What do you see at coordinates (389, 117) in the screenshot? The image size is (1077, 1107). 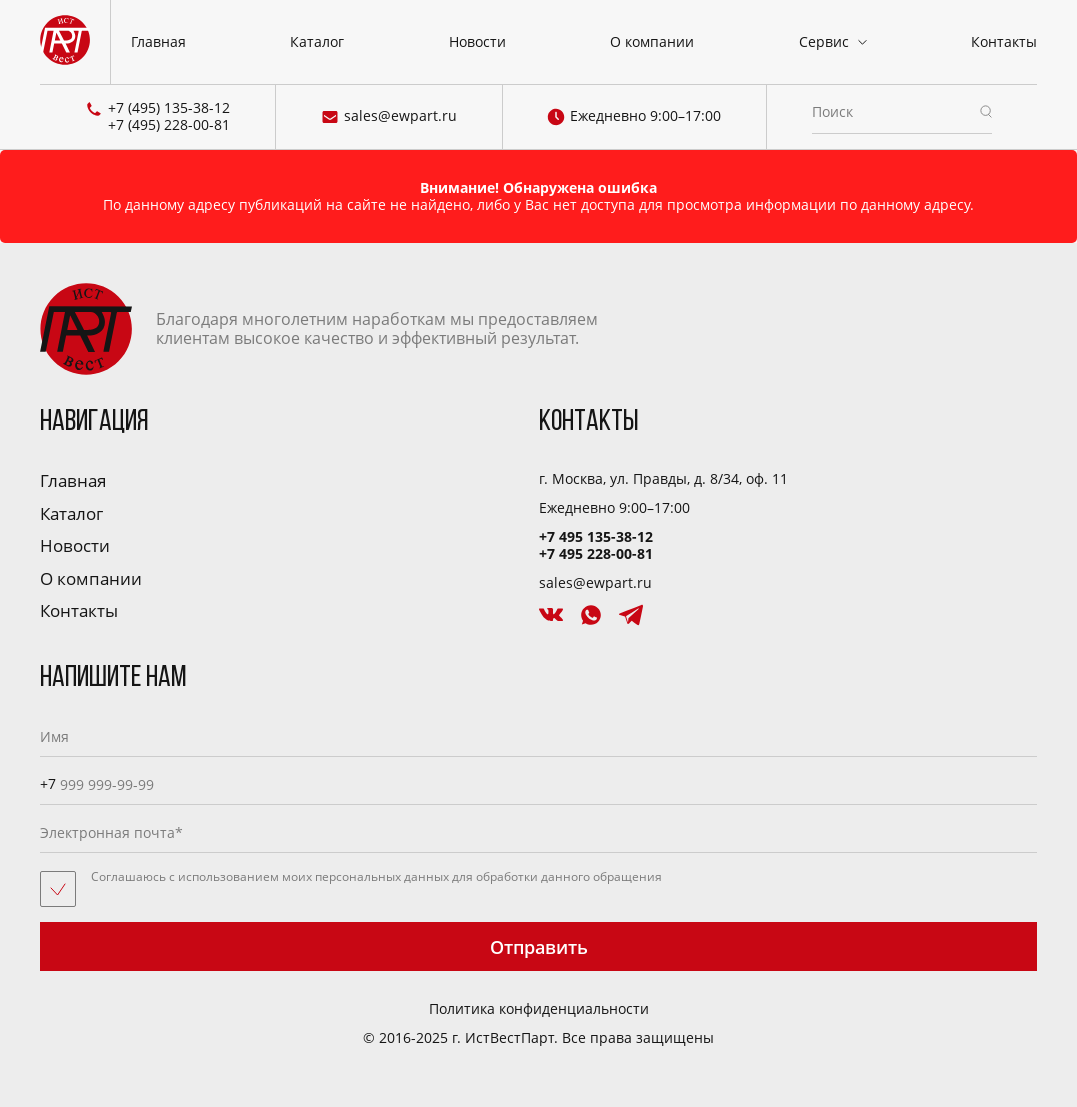 I see `sales@ewpart.ru` at bounding box center [389, 117].